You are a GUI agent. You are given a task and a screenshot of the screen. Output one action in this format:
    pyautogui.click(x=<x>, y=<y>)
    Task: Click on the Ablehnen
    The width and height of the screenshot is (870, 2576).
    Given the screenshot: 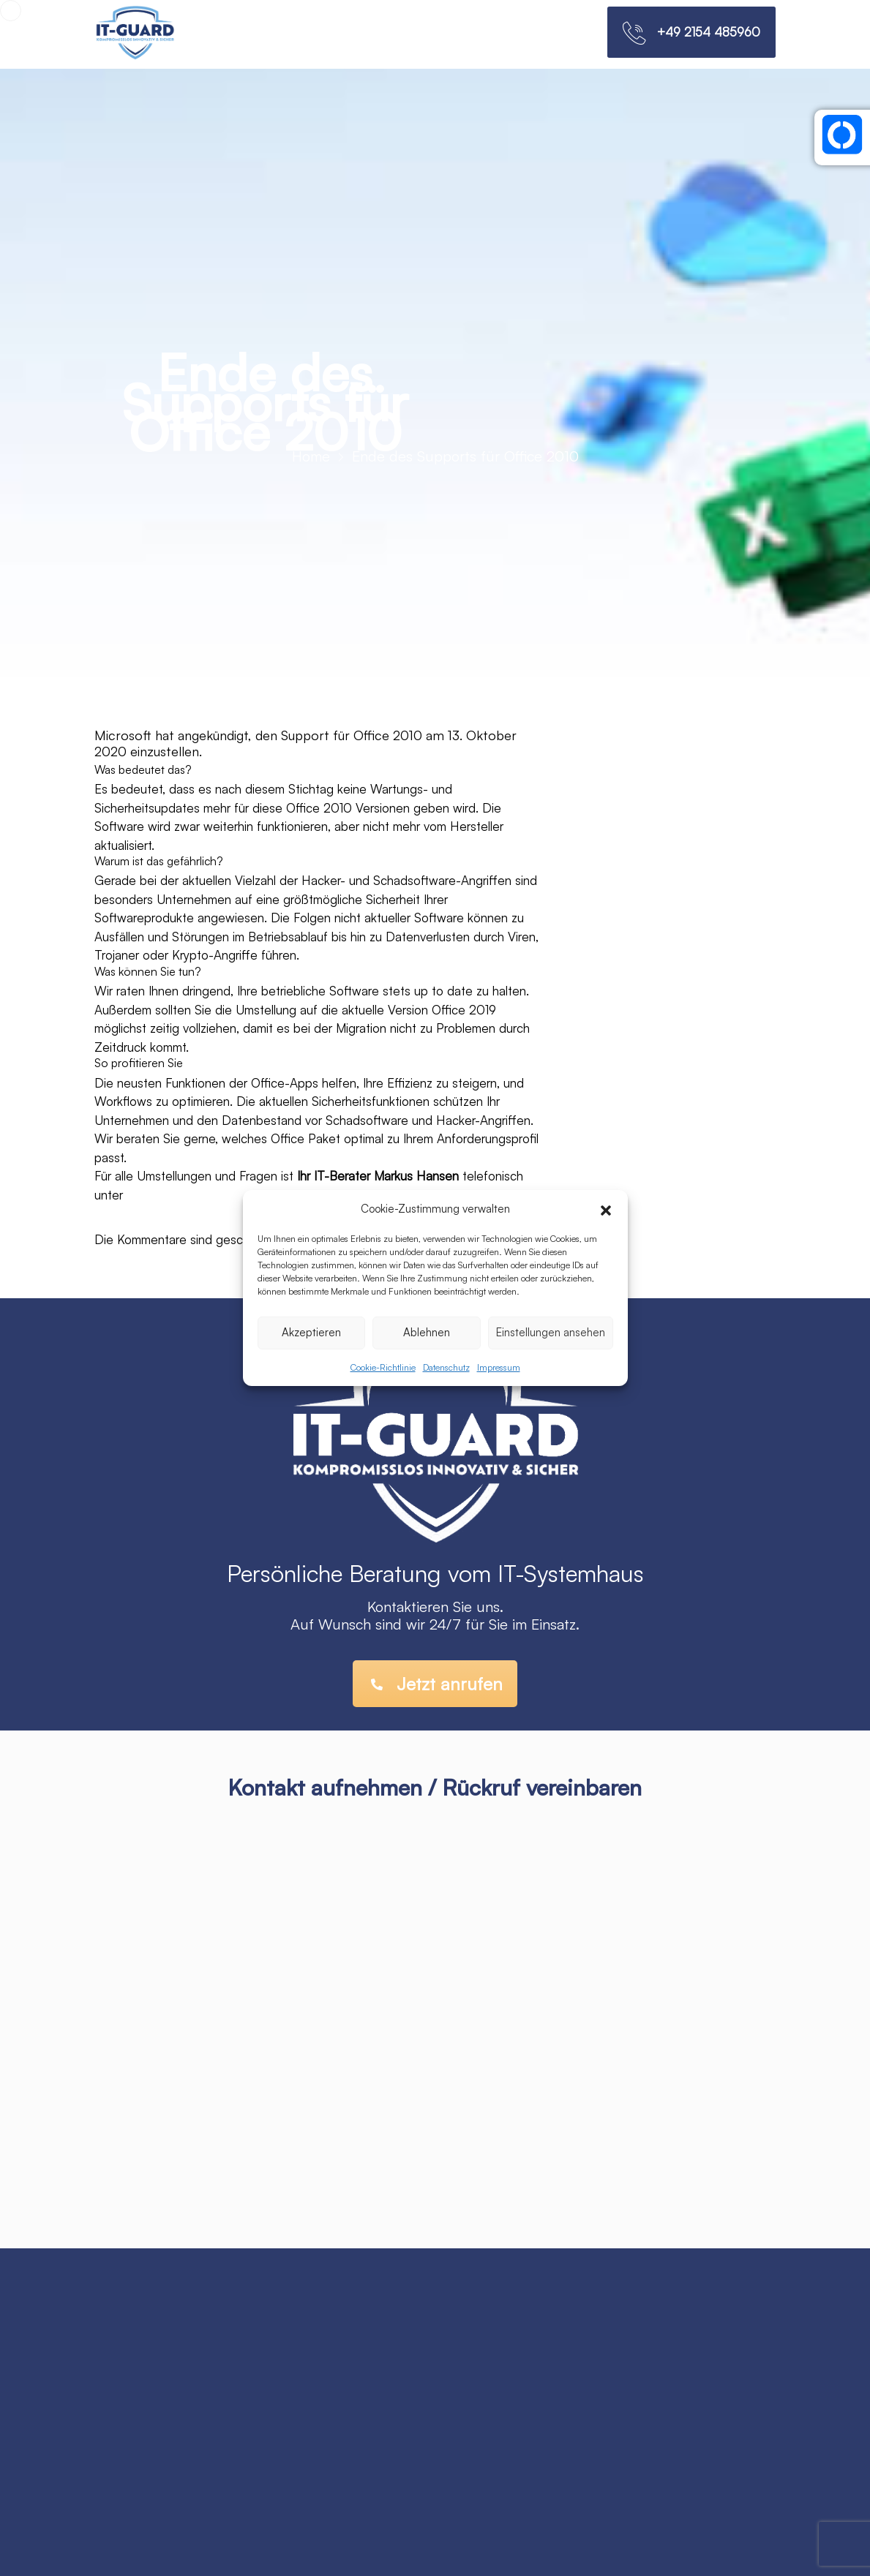 What is the action you would take?
    pyautogui.click(x=426, y=1332)
    